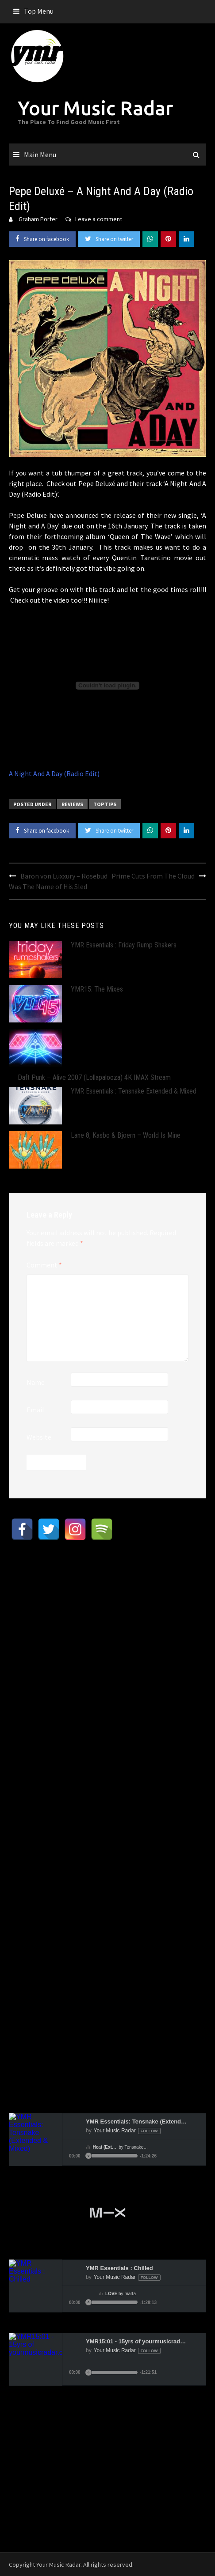 This screenshot has width=215, height=2576. What do you see at coordinates (98, 219) in the screenshot?
I see `Leave a comment` at bounding box center [98, 219].